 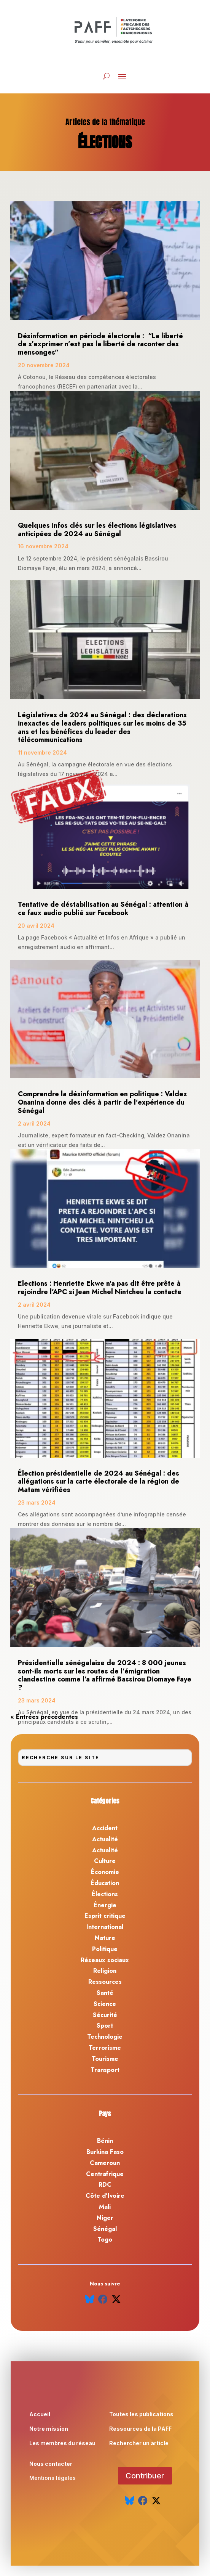 What do you see at coordinates (105, 2003) in the screenshot?
I see `Science` at bounding box center [105, 2003].